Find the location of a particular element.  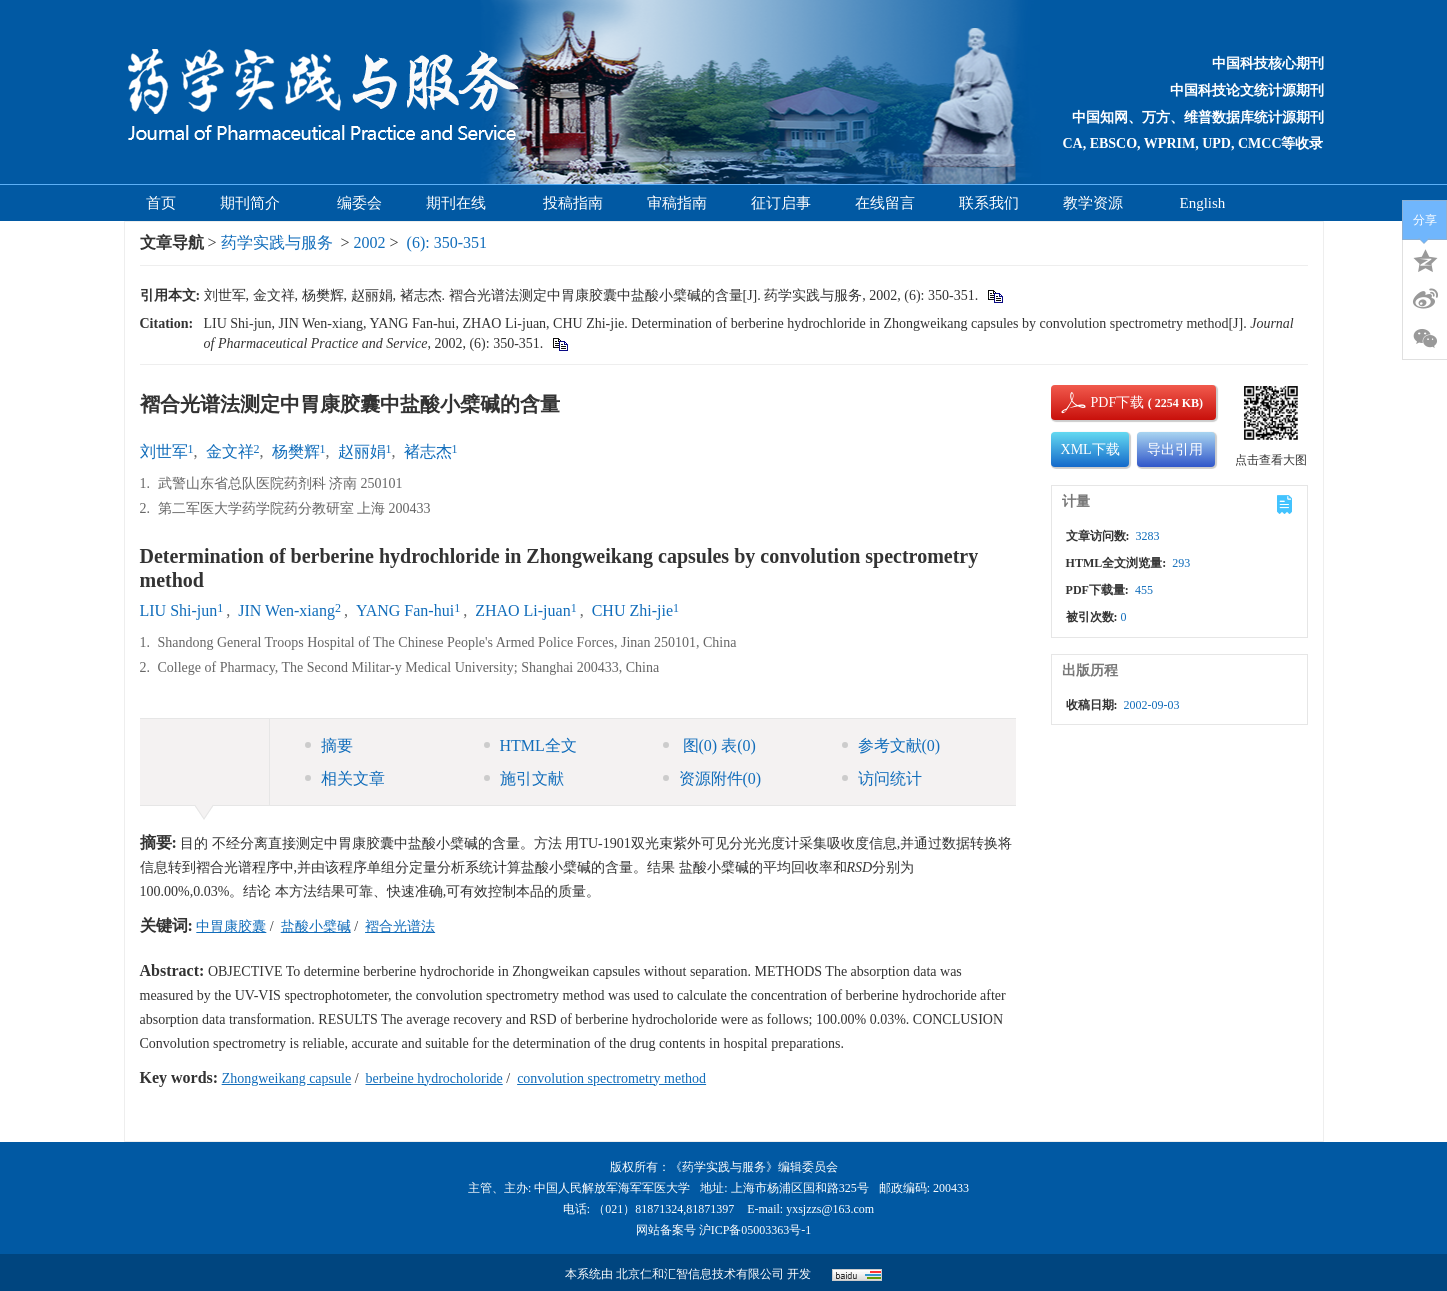

杨樊辉 is located at coordinates (296, 451).